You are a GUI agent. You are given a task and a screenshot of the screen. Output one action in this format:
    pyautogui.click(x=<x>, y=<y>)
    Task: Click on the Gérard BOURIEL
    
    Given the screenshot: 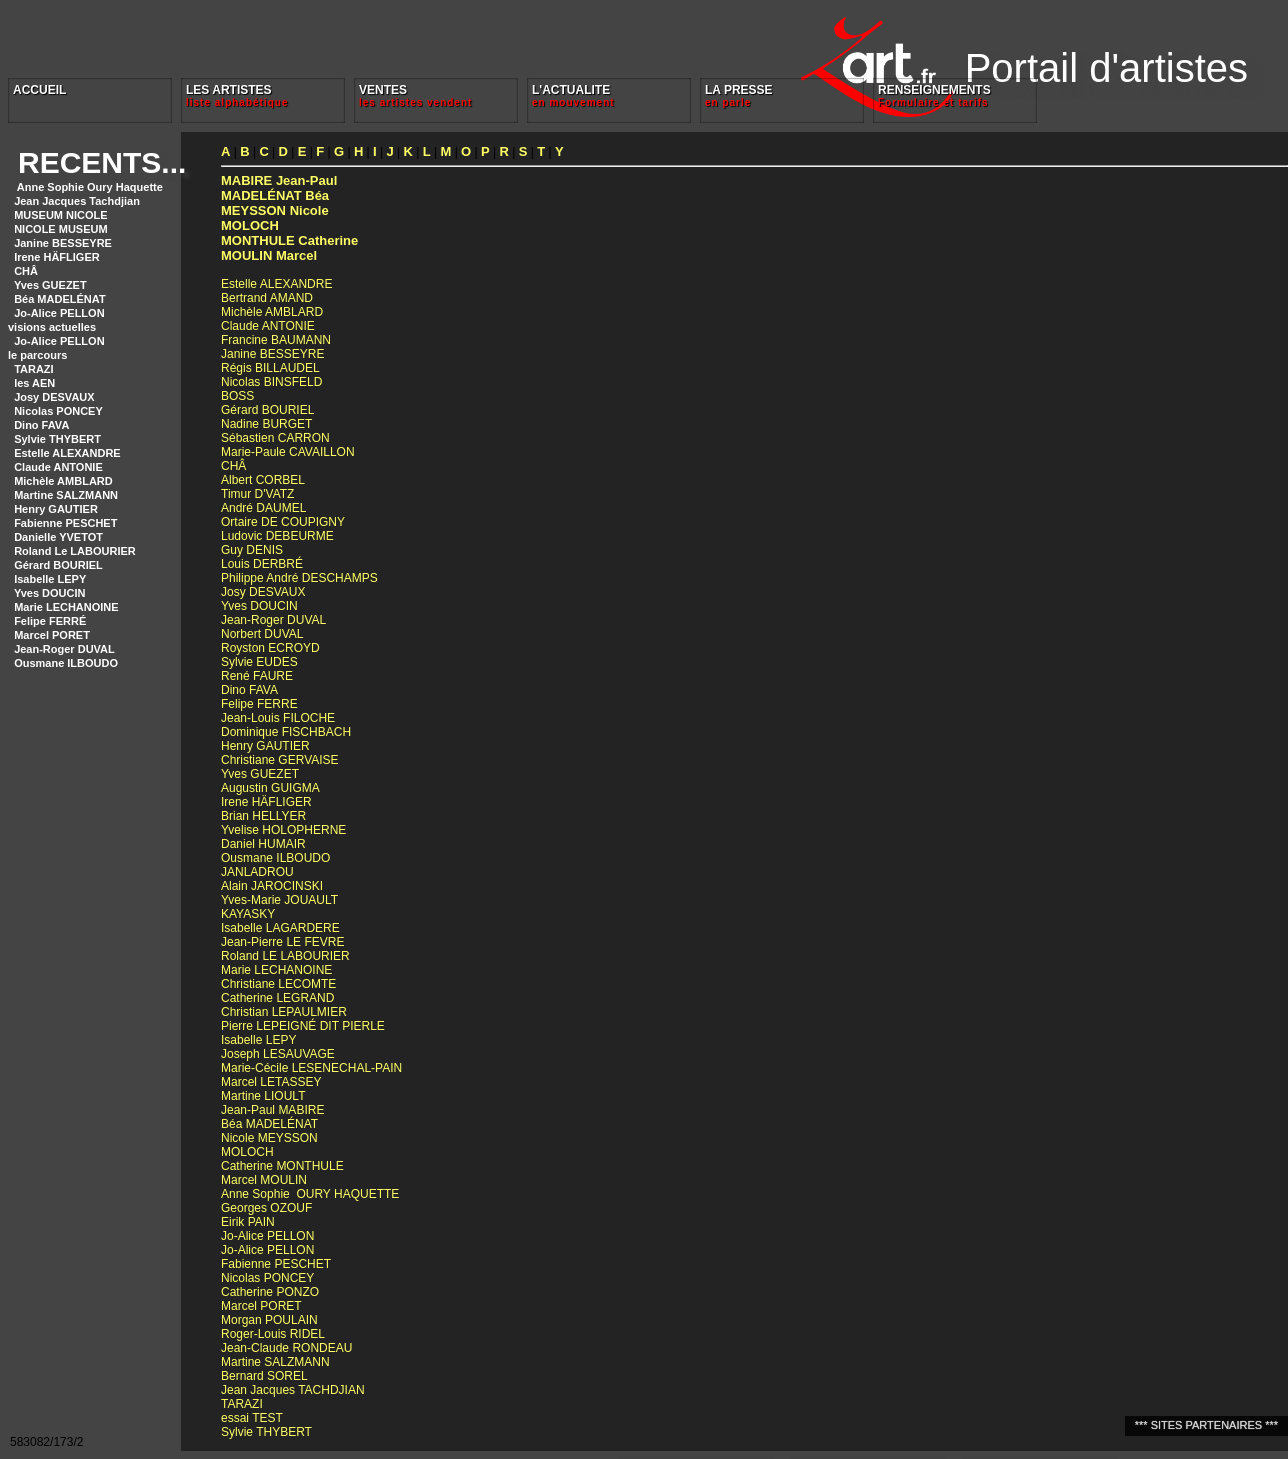 What is the action you would take?
    pyautogui.click(x=58, y=565)
    